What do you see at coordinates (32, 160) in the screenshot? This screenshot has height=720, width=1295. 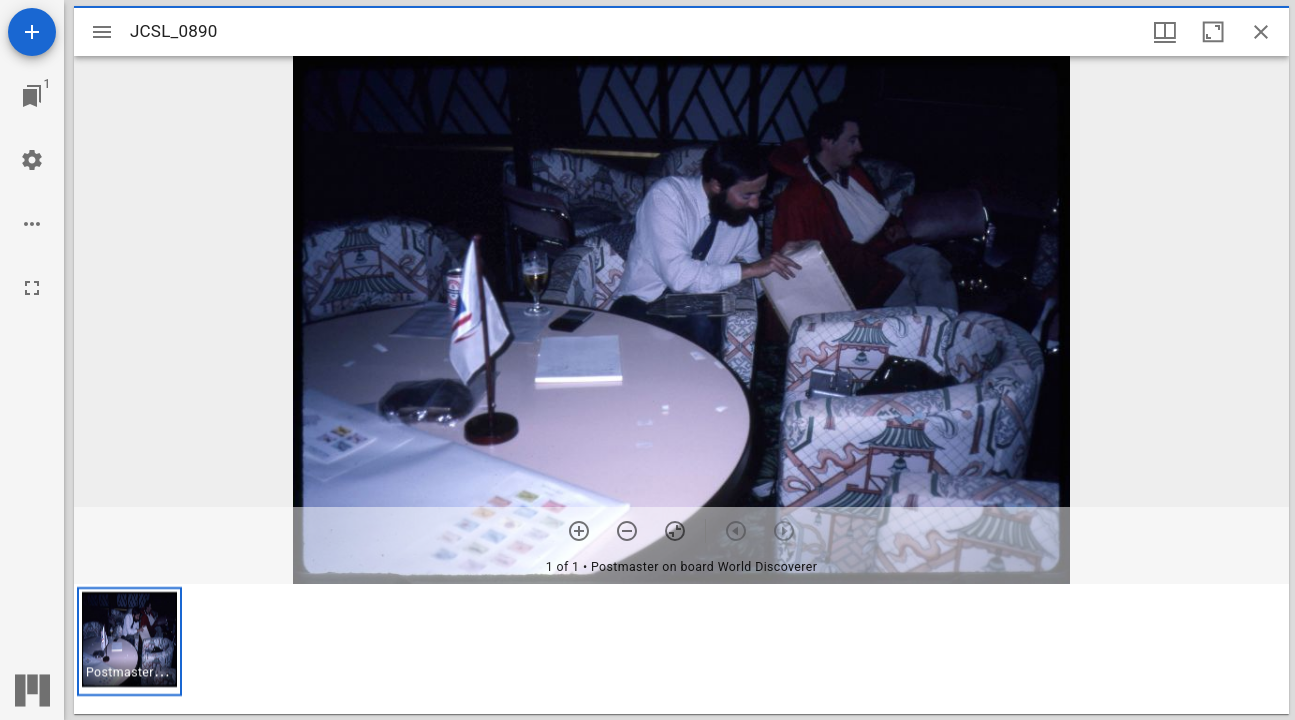 I see `[Workspace settings]` at bounding box center [32, 160].